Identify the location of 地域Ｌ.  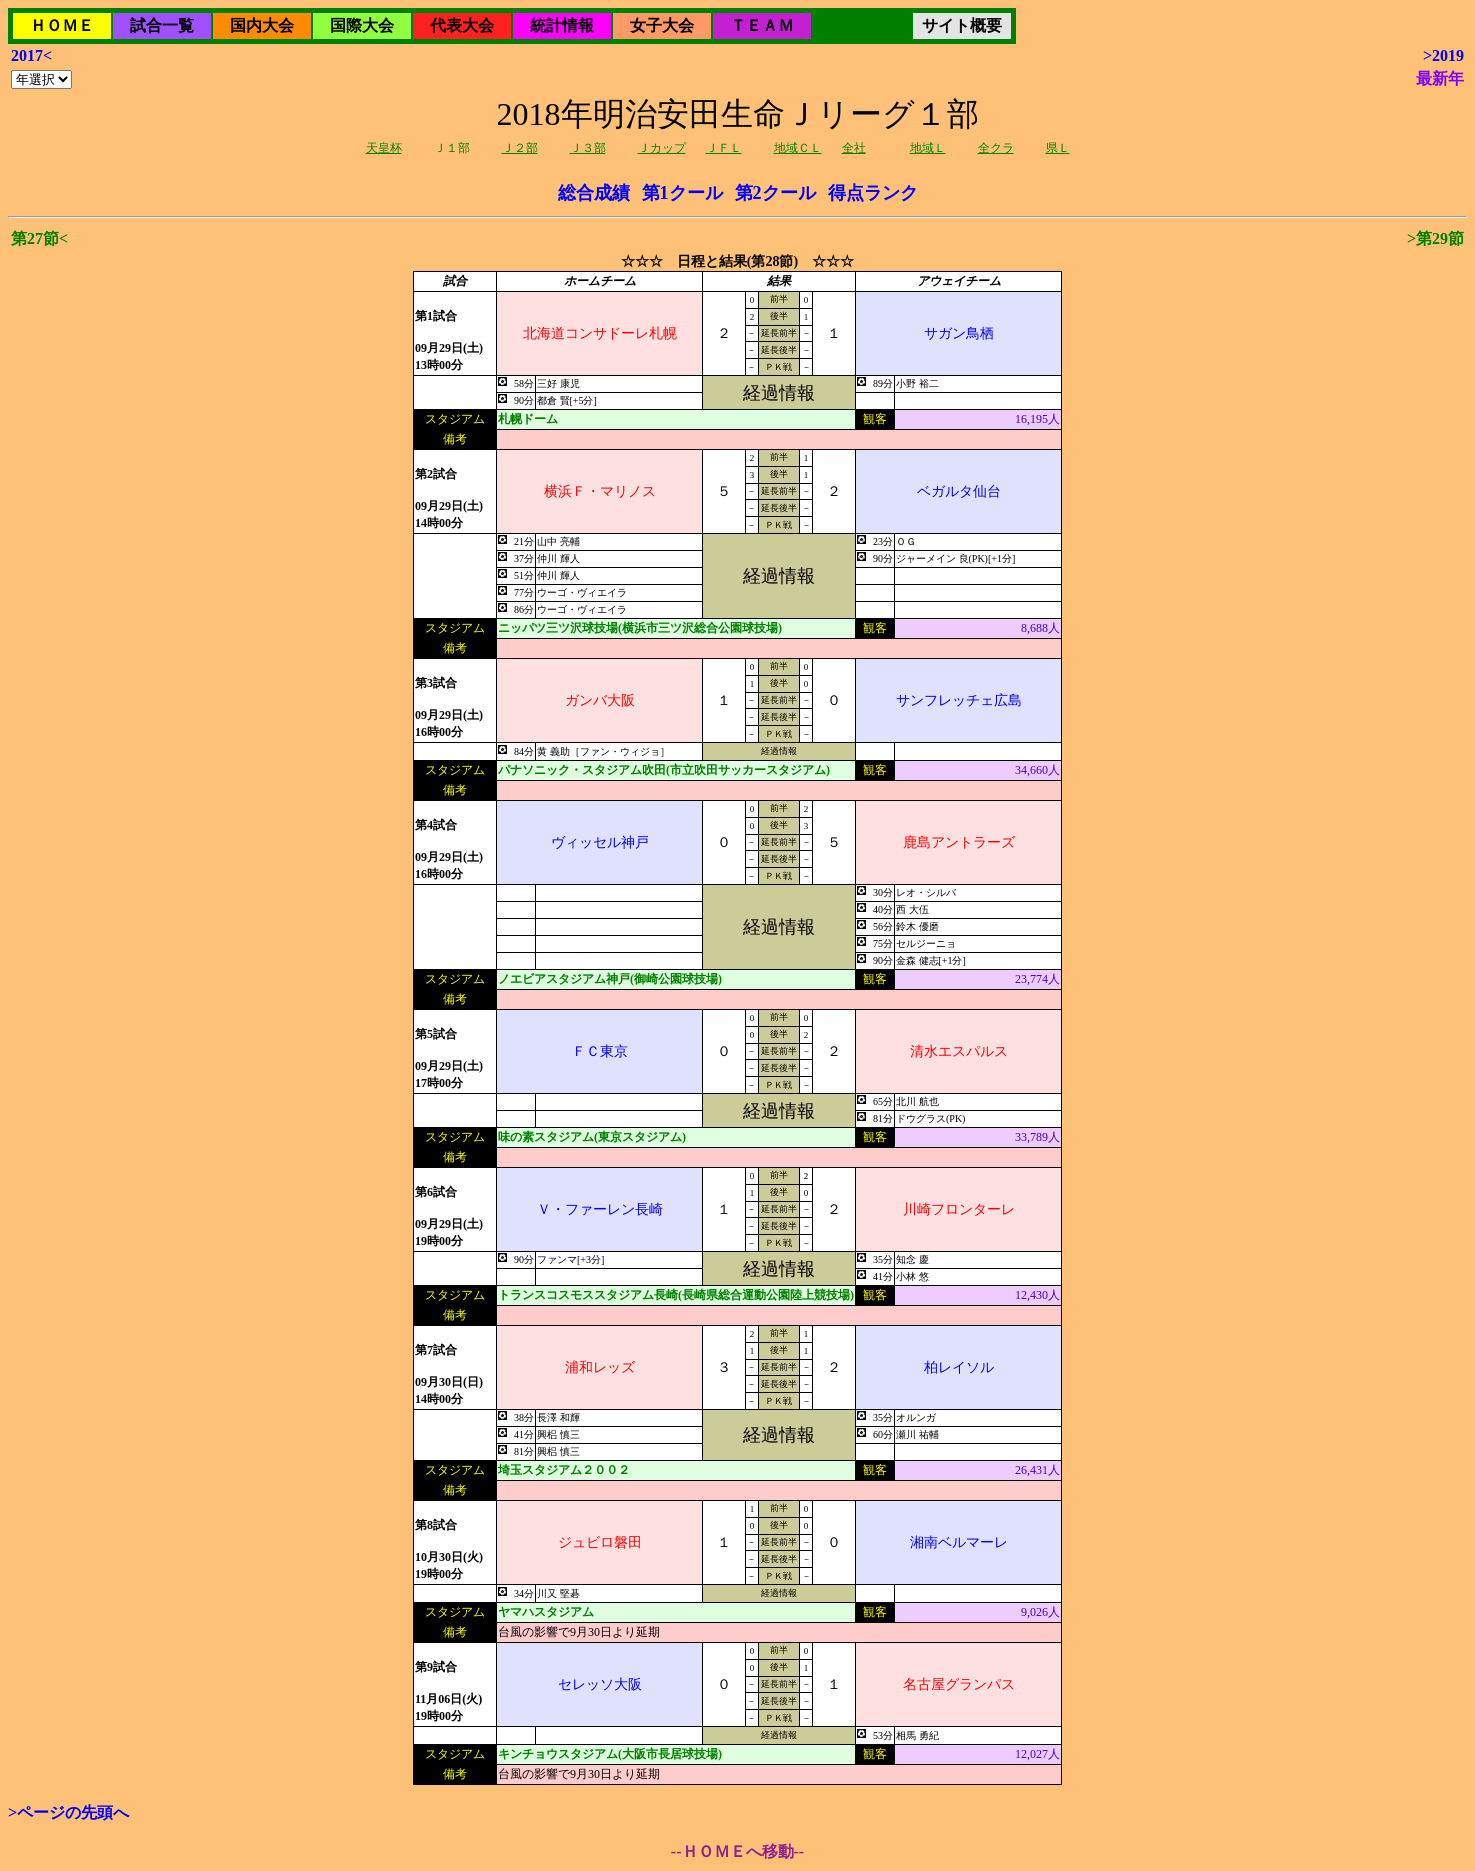
(928, 148).